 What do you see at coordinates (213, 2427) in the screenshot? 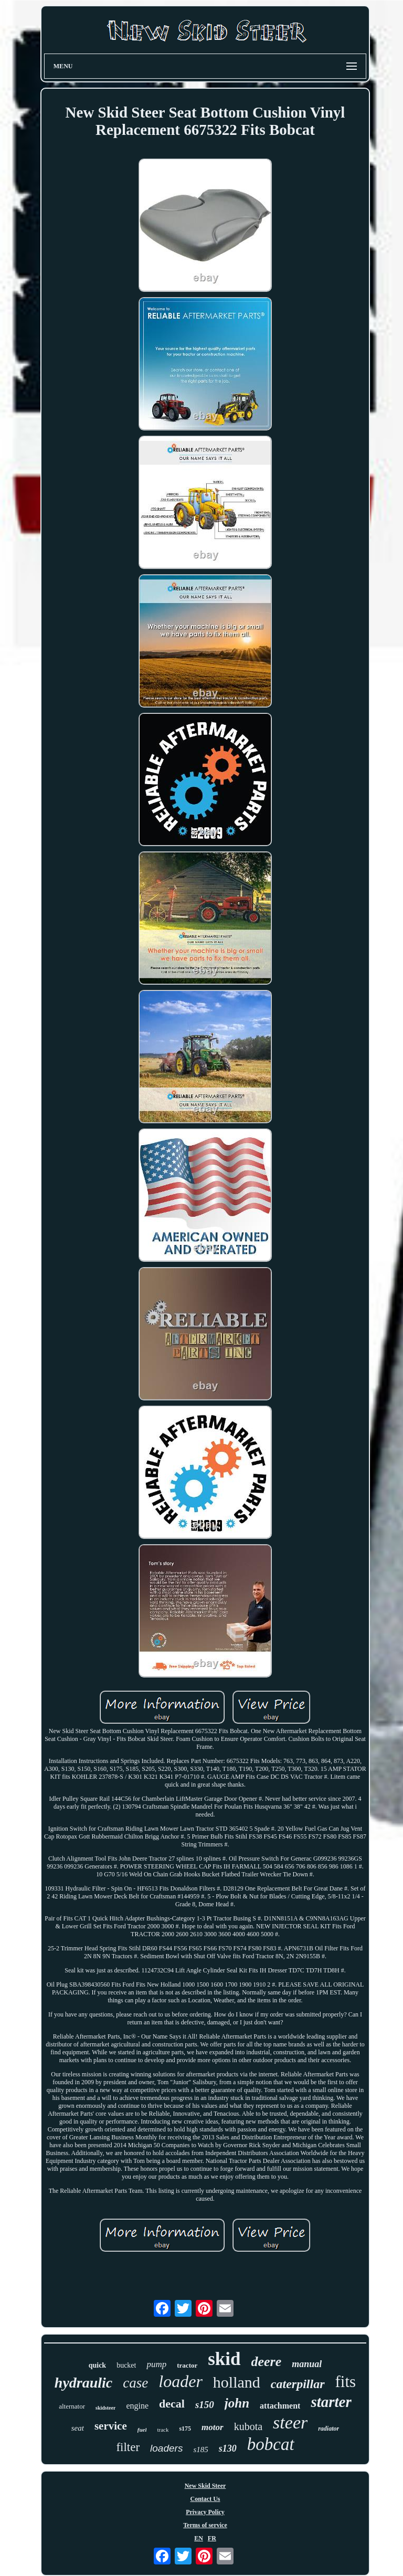
I see `motor` at bounding box center [213, 2427].